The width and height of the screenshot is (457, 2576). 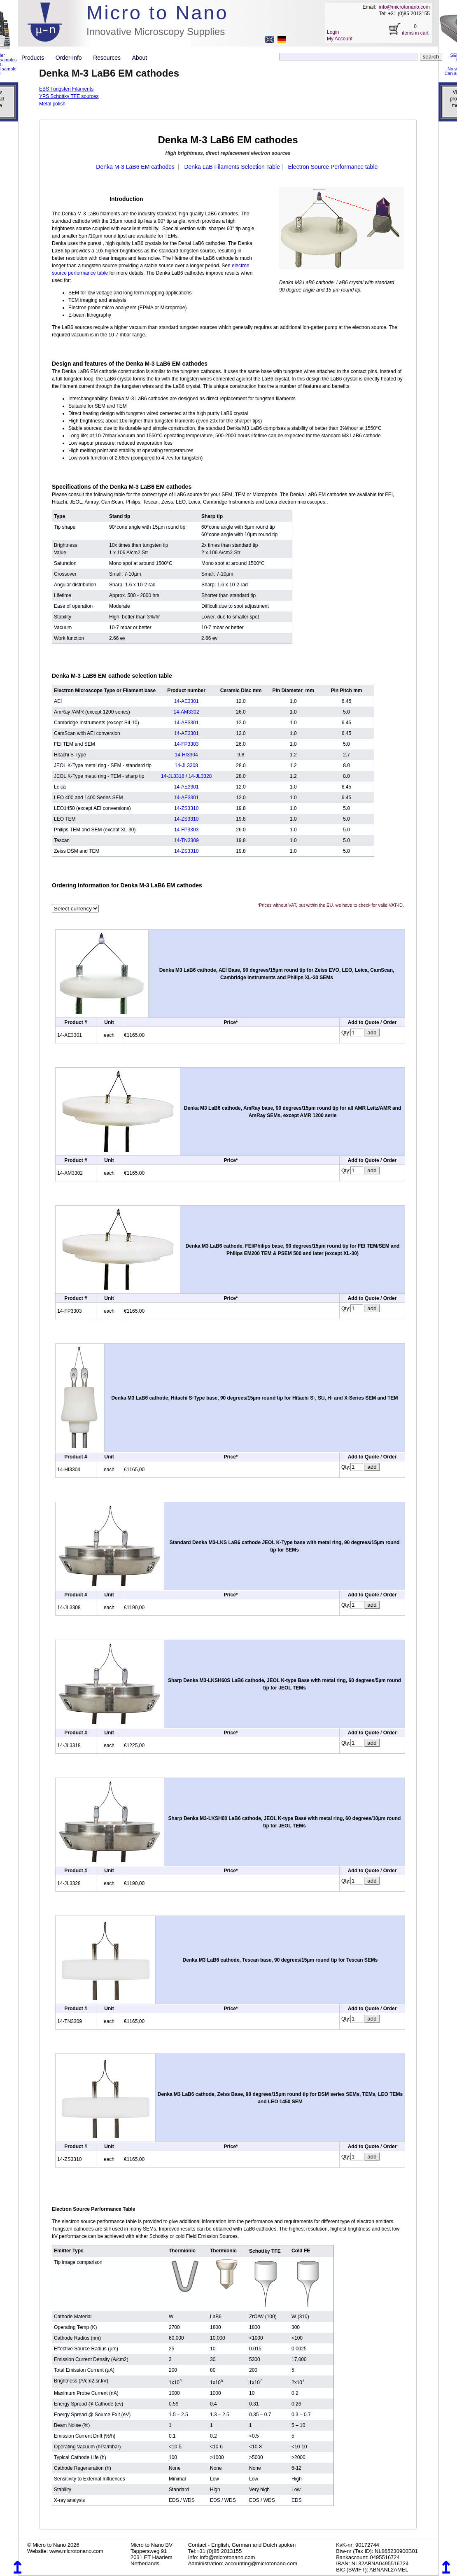 I want to click on 14-JL3318, so click(x=172, y=776).